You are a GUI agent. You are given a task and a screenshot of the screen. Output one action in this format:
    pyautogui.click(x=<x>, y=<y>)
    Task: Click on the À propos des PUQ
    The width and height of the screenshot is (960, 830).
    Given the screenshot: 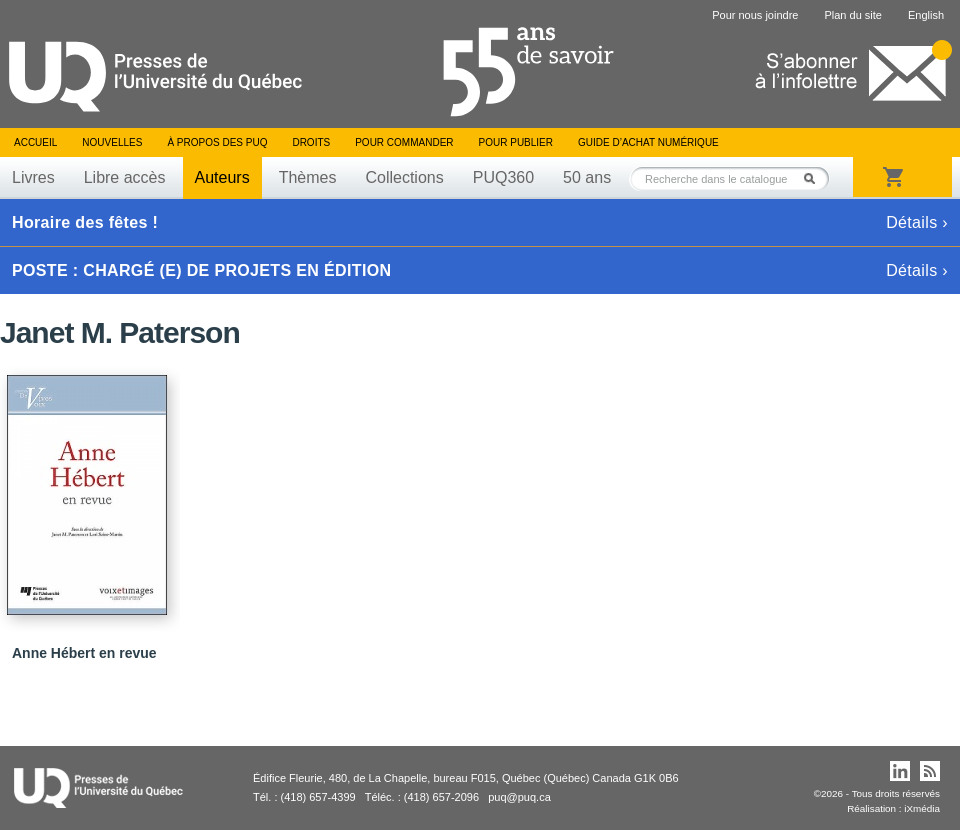 What is the action you would take?
    pyautogui.click(x=217, y=142)
    